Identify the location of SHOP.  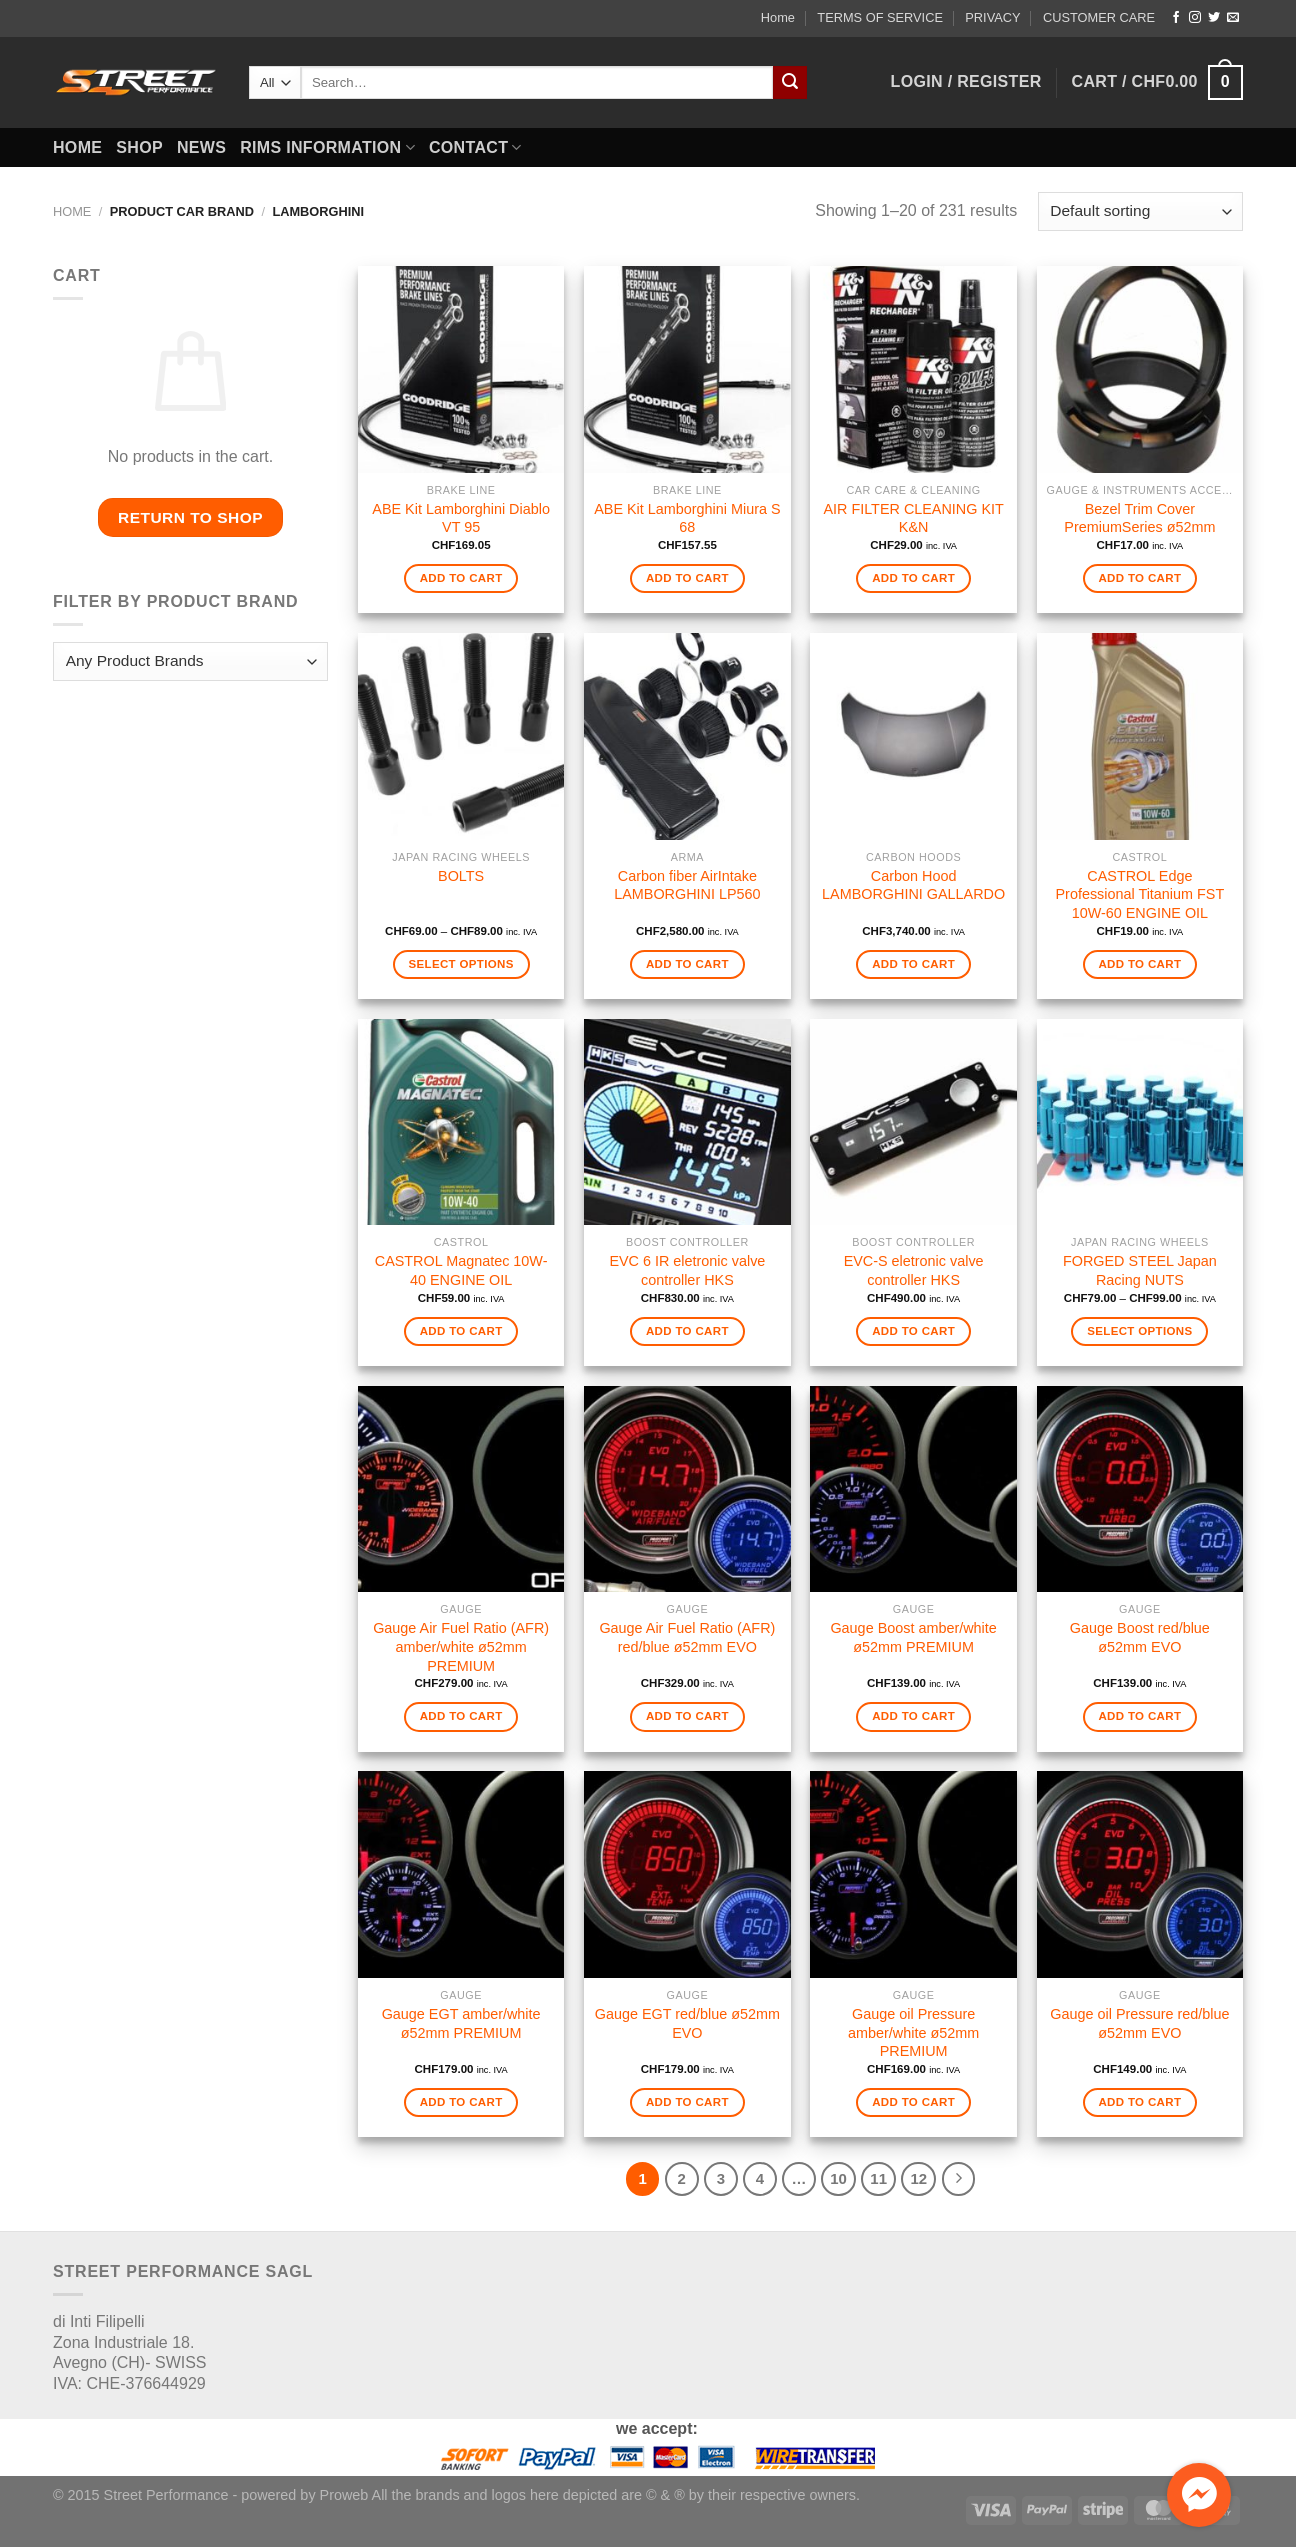
(139, 147).